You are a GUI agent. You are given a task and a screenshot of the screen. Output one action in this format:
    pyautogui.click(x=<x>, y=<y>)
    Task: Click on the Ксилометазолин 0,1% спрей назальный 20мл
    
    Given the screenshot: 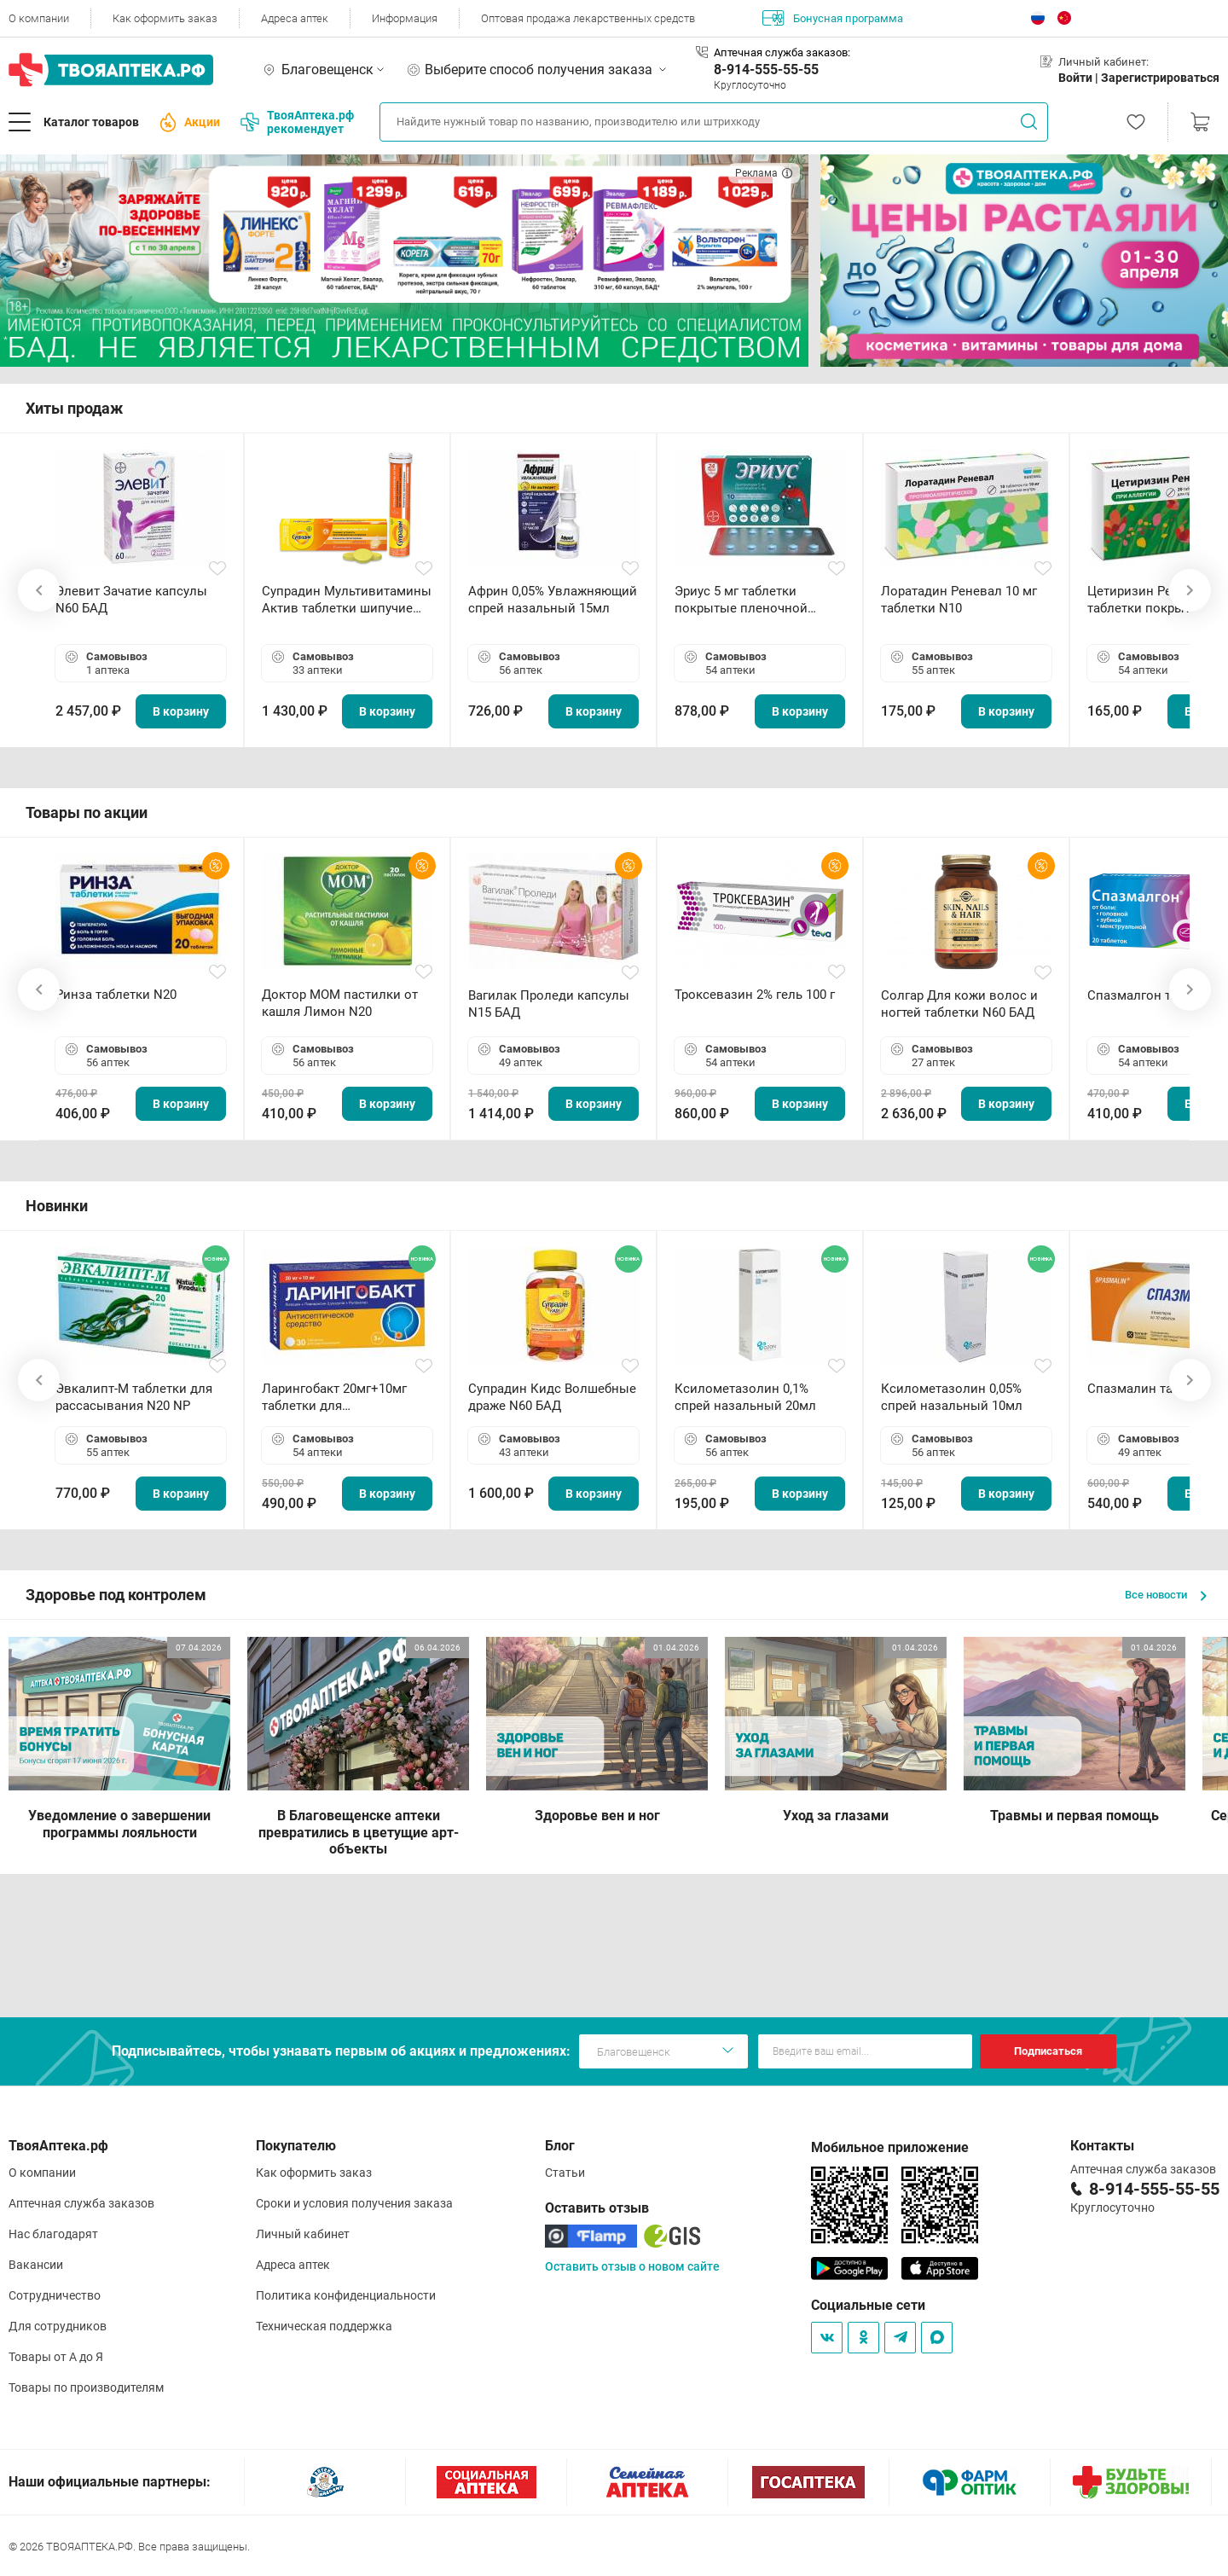 What is the action you would take?
    pyautogui.click(x=745, y=1397)
    